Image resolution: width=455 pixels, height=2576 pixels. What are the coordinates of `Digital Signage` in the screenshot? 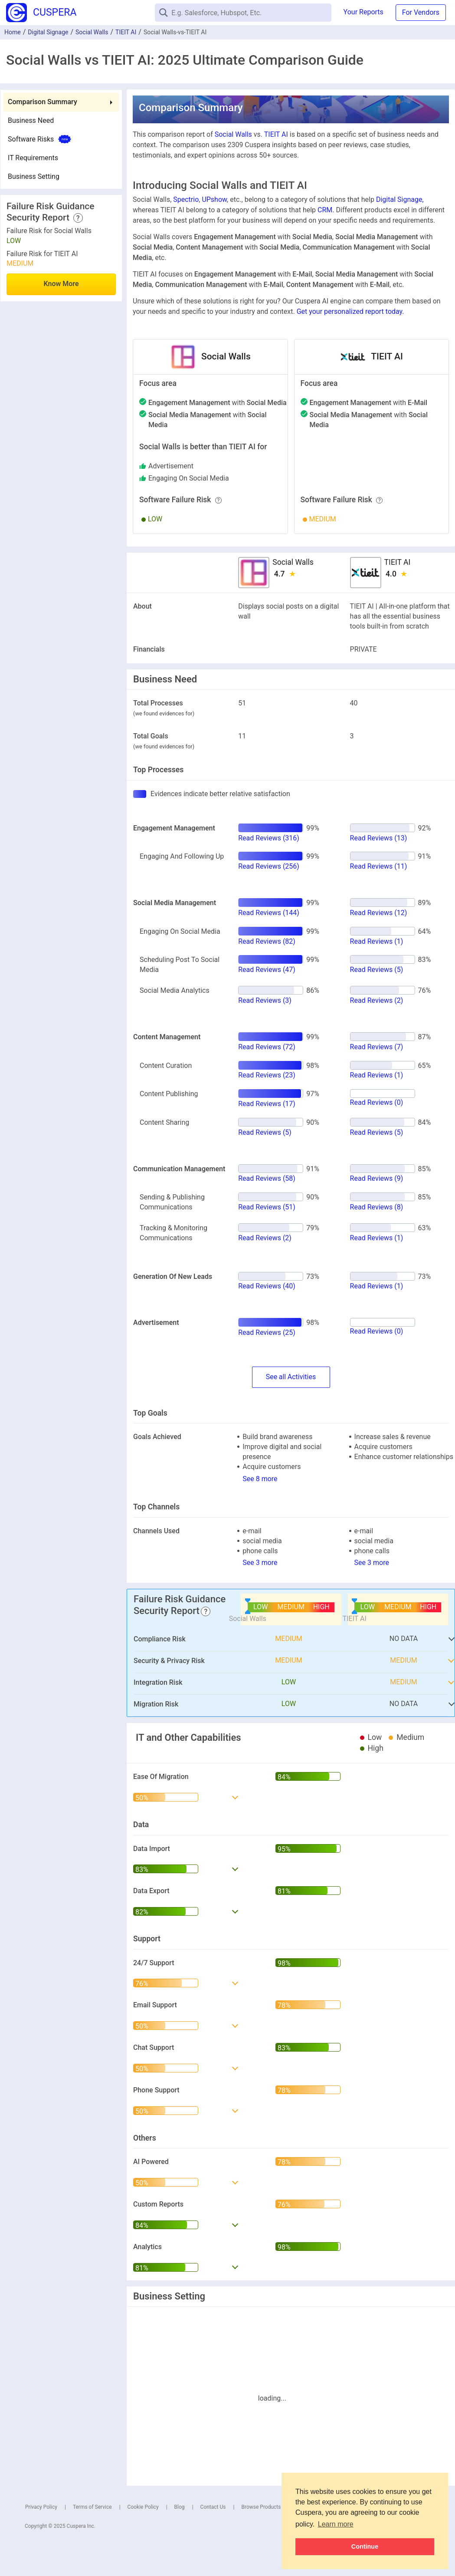 It's located at (48, 32).